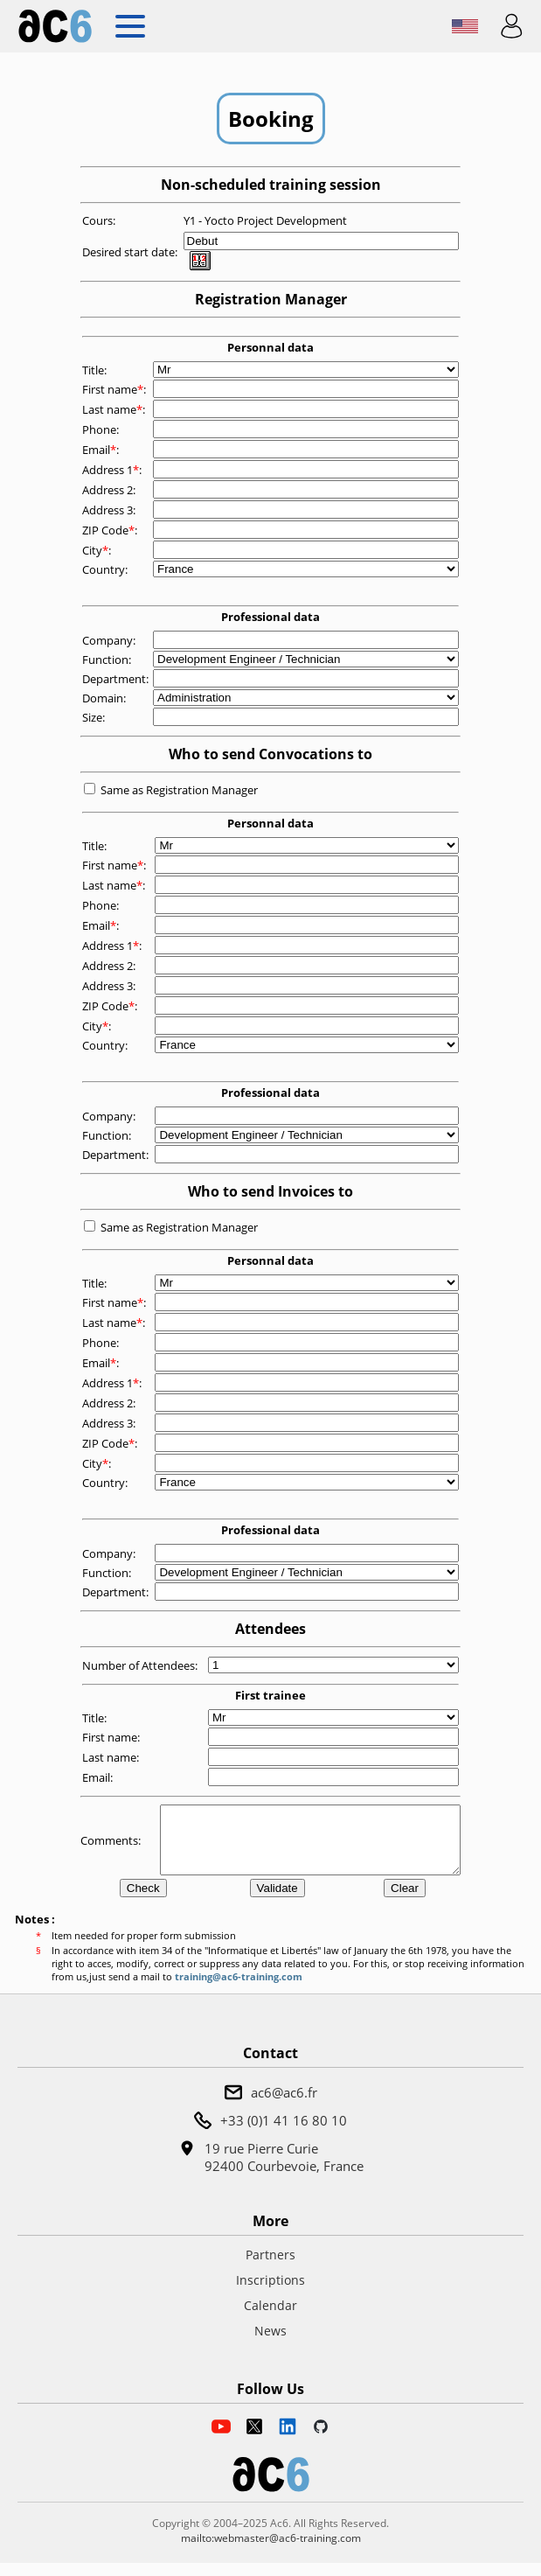 The image size is (541, 2576). Describe the element at coordinates (113, 470) in the screenshot. I see `Address 1:` at that location.